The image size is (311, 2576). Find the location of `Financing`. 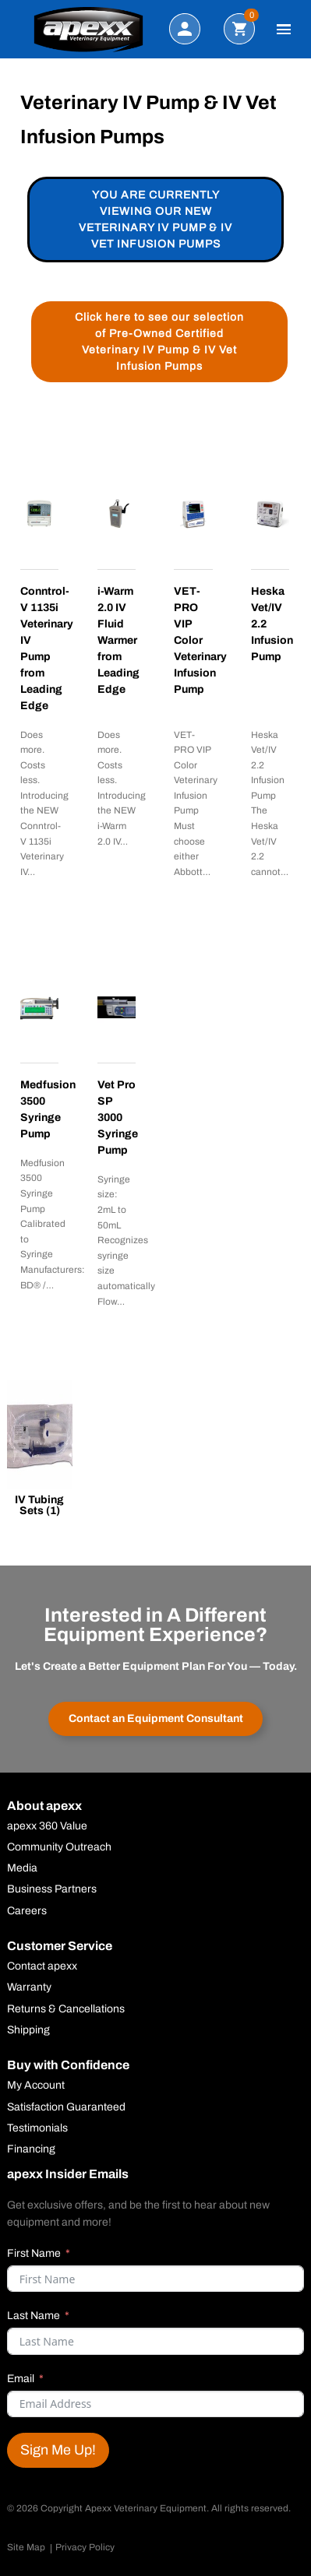

Financing is located at coordinates (31, 2149).